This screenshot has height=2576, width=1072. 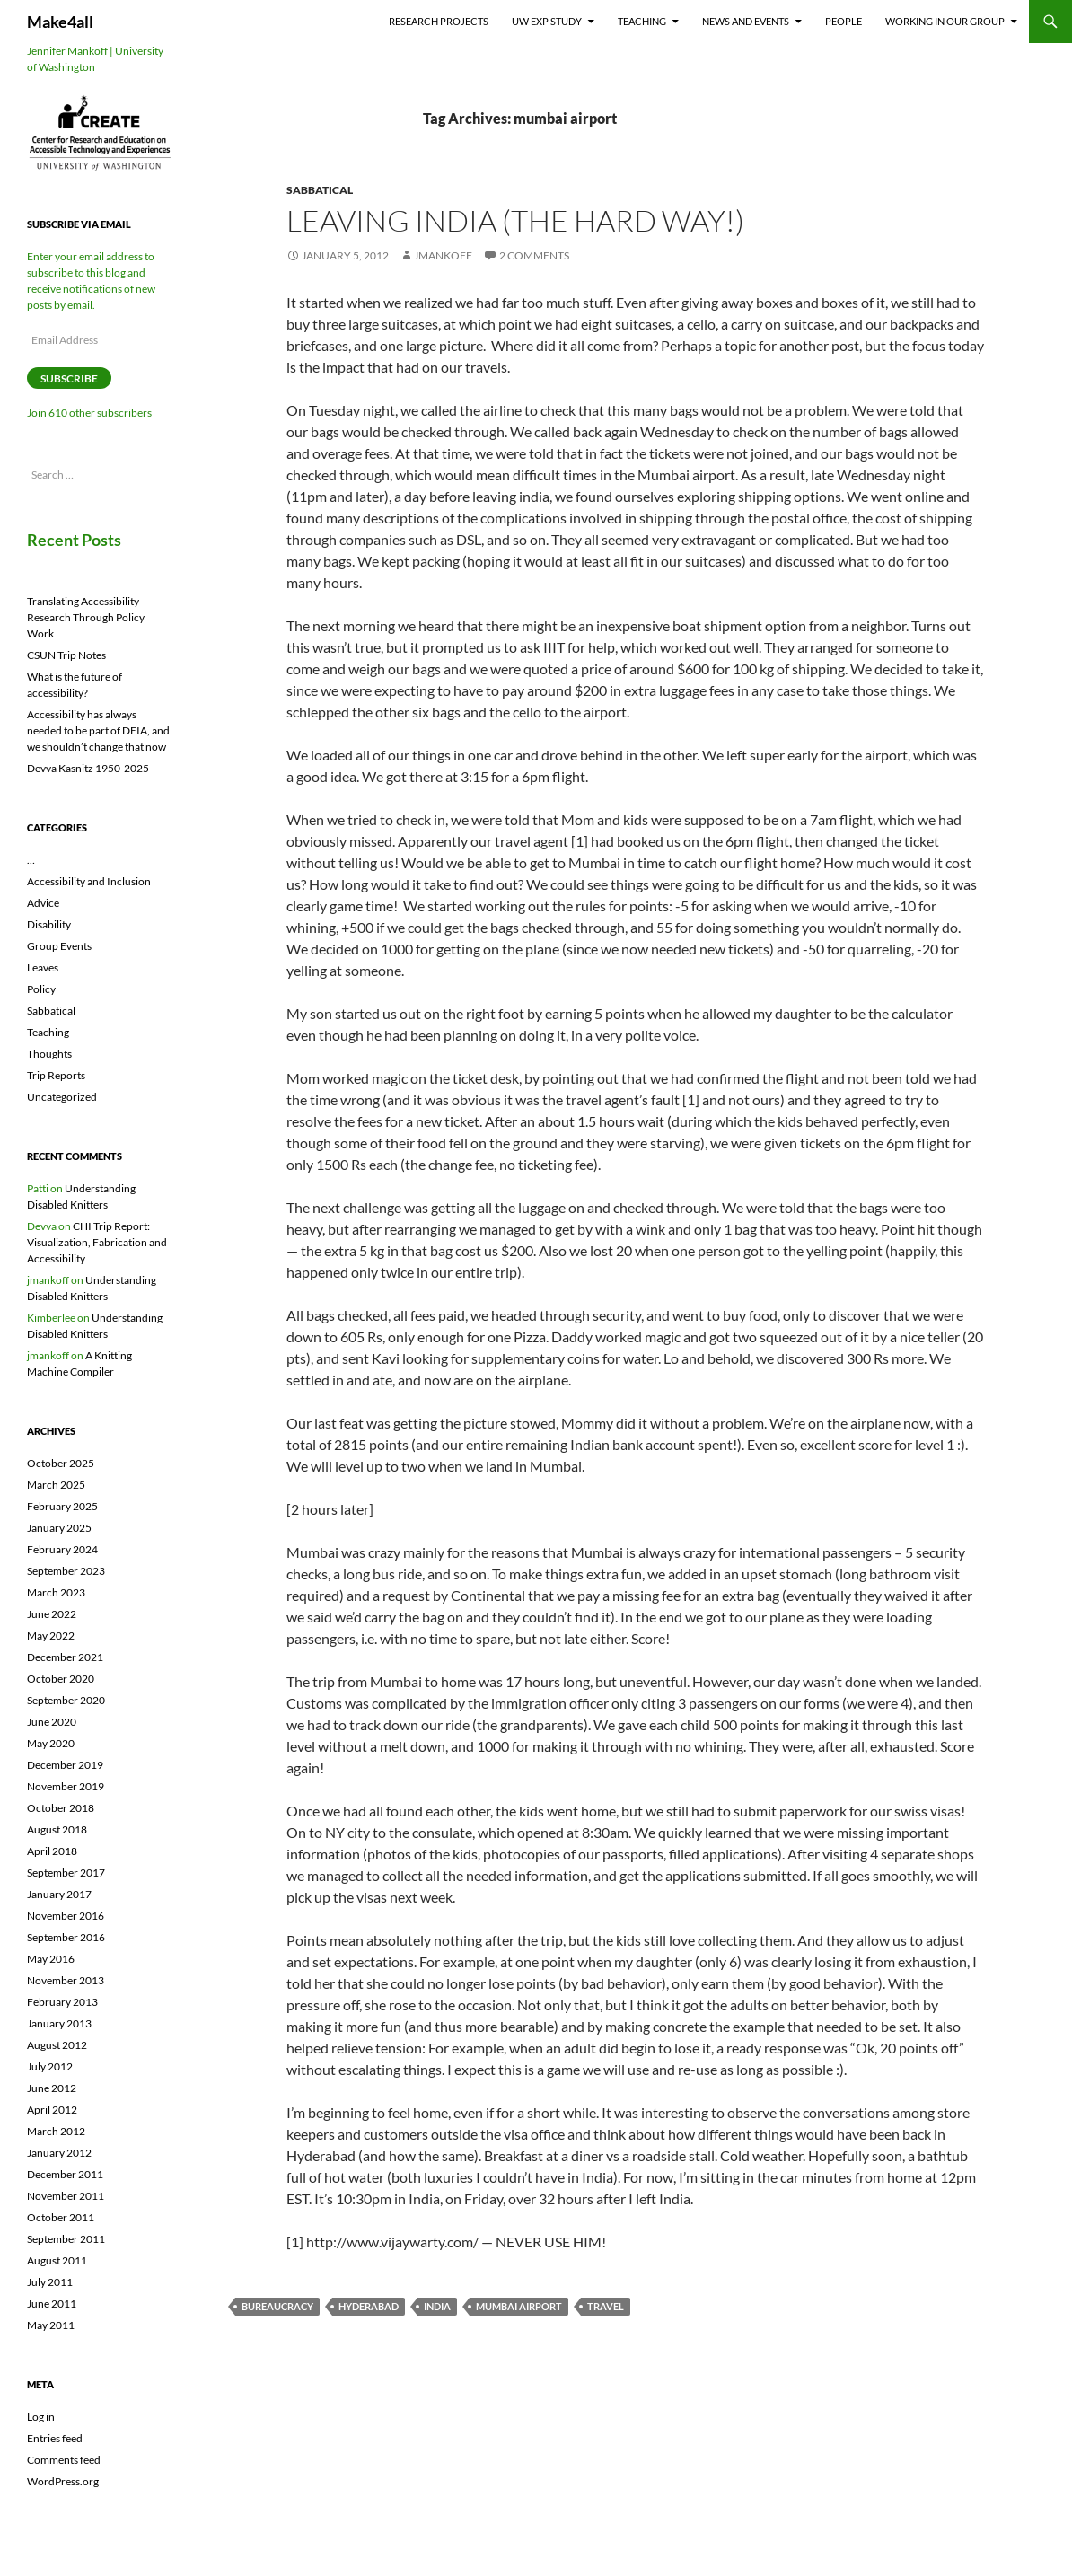 What do you see at coordinates (64, 2459) in the screenshot?
I see `Comments feed` at bounding box center [64, 2459].